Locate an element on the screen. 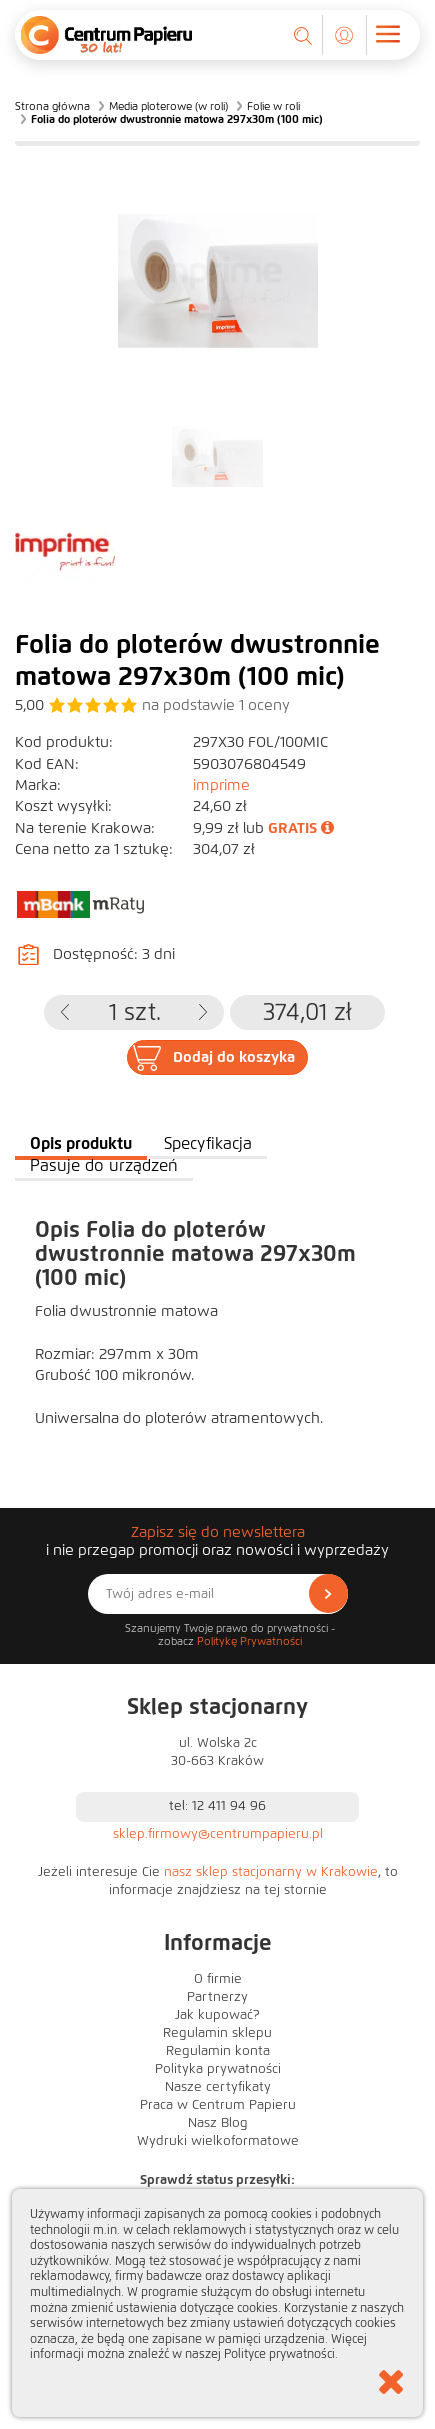 The height and width of the screenshot is (2429, 435). Polityka prywatności is located at coordinates (218, 2069).